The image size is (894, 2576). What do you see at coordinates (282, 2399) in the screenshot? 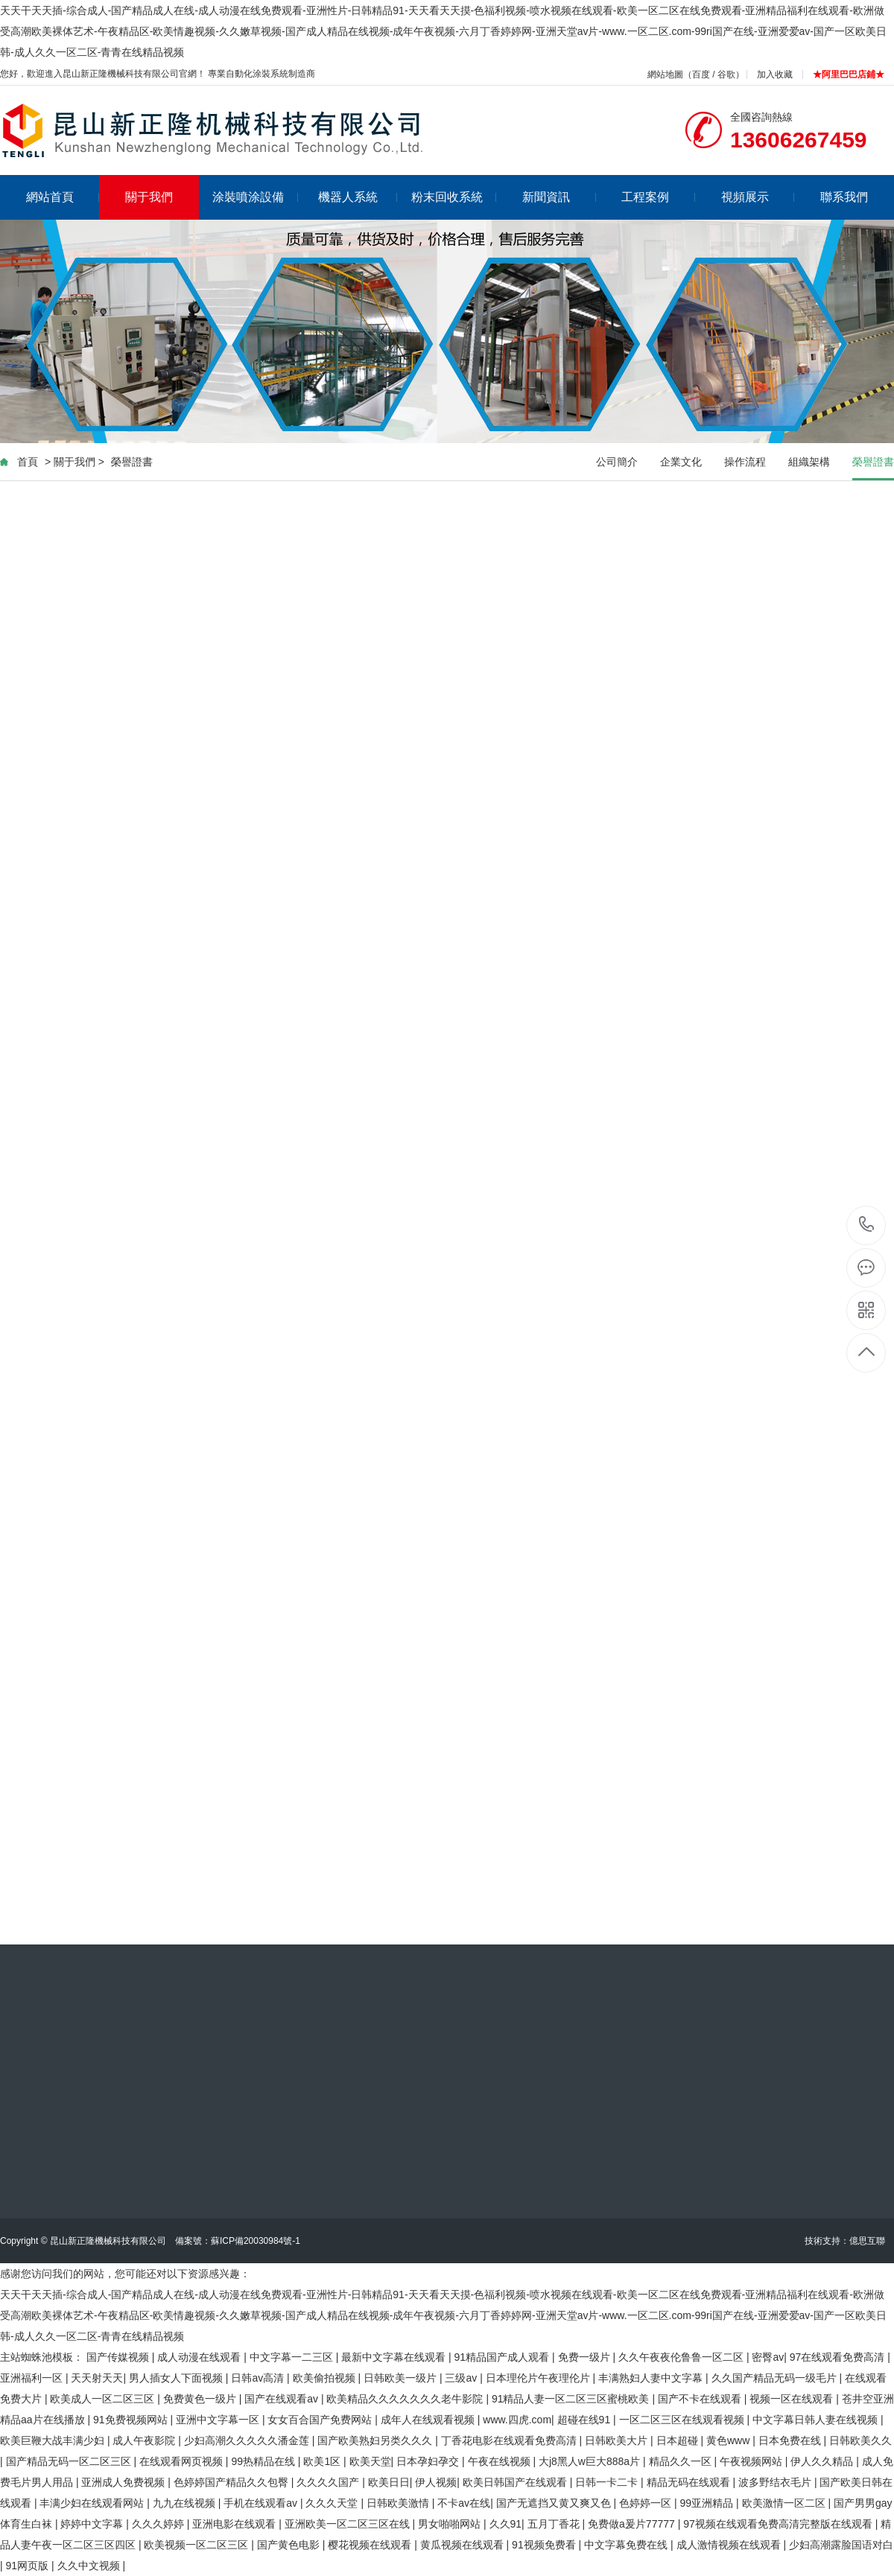
I see `国产在线观看av` at bounding box center [282, 2399].